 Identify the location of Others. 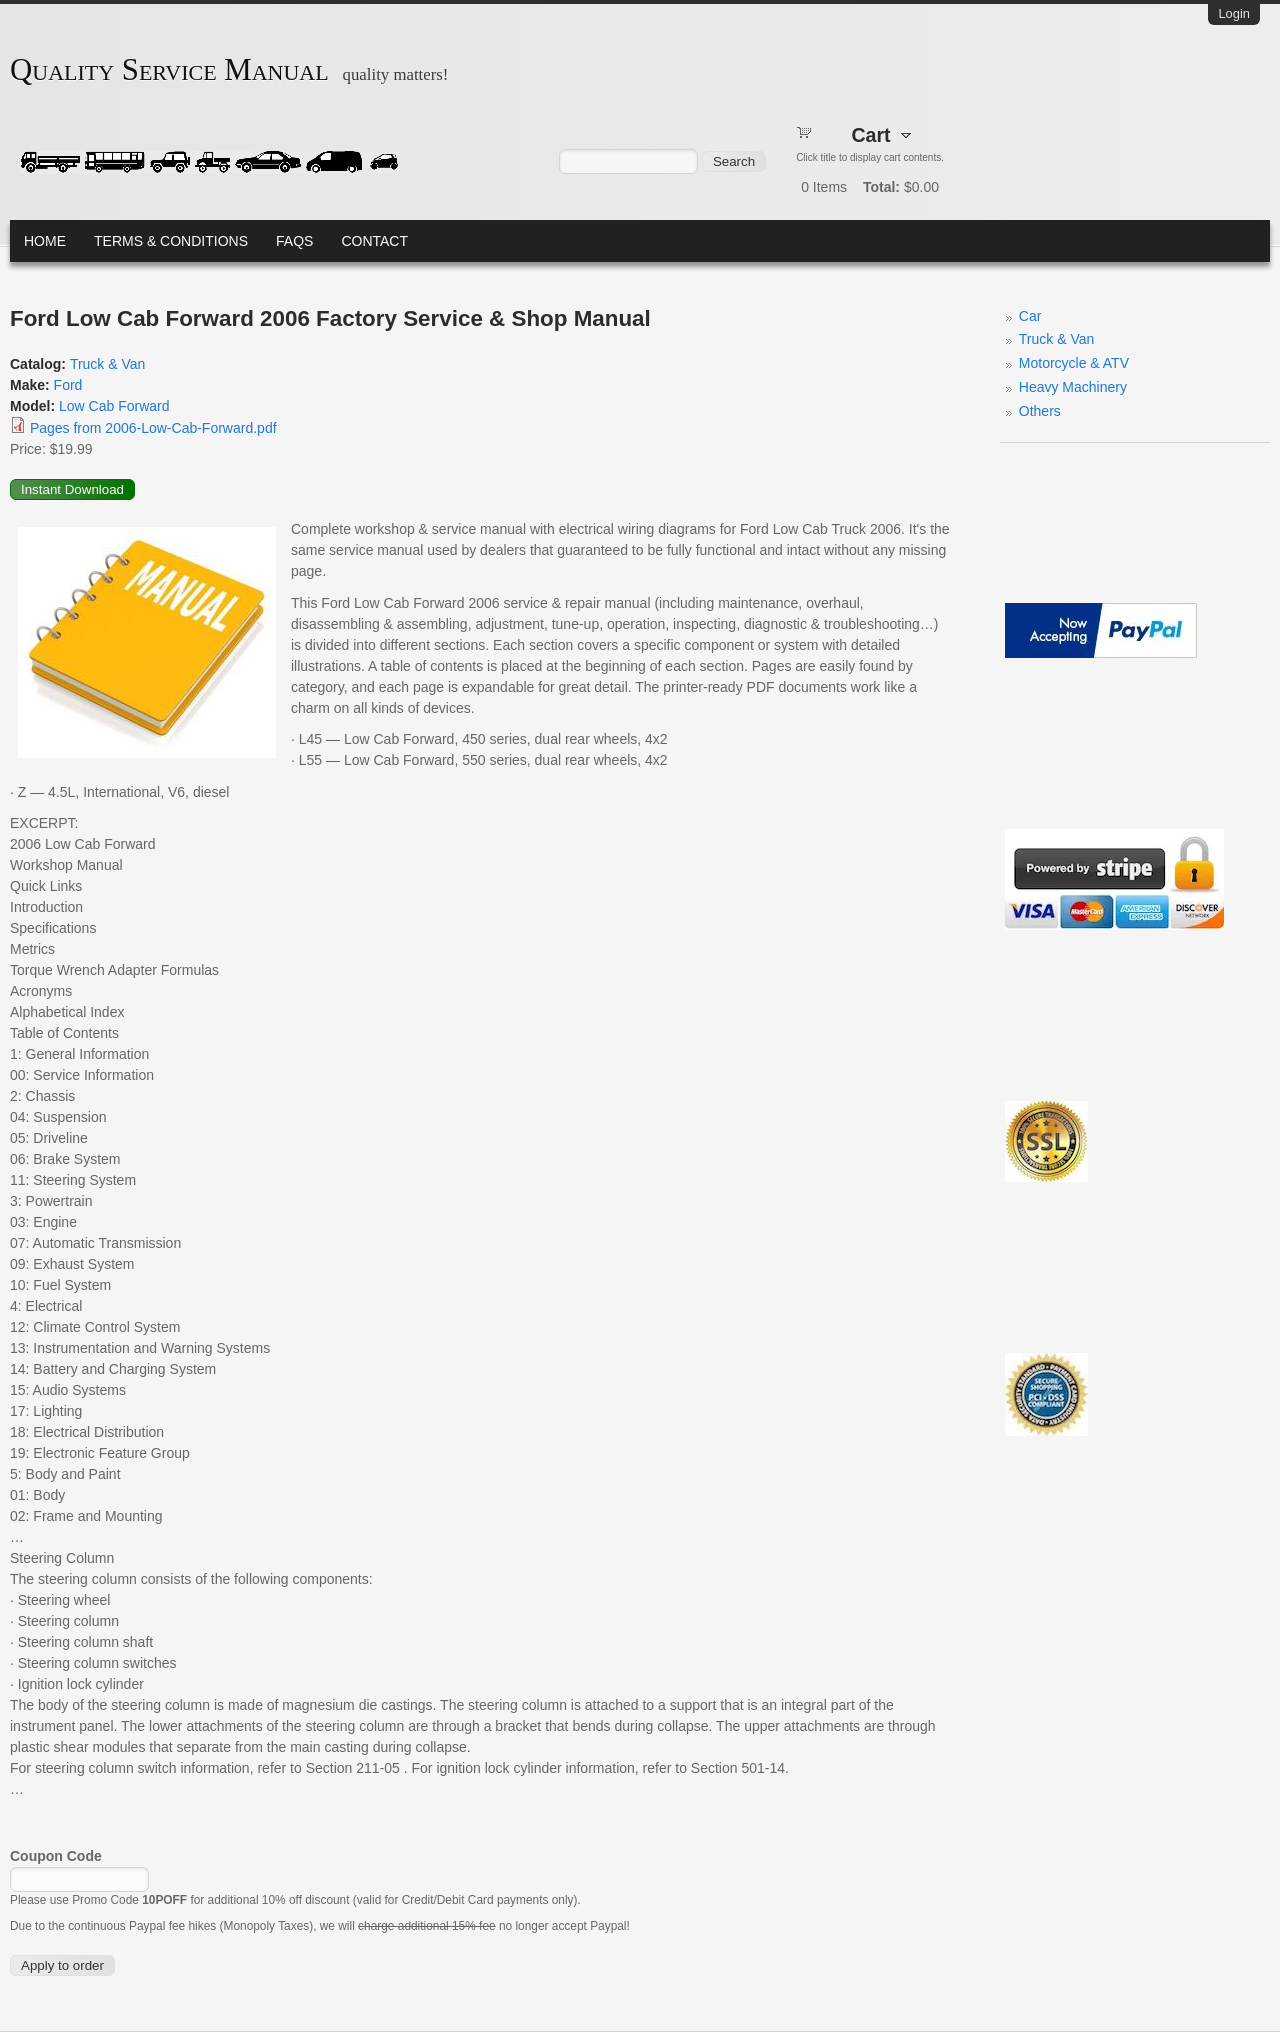
(1040, 411).